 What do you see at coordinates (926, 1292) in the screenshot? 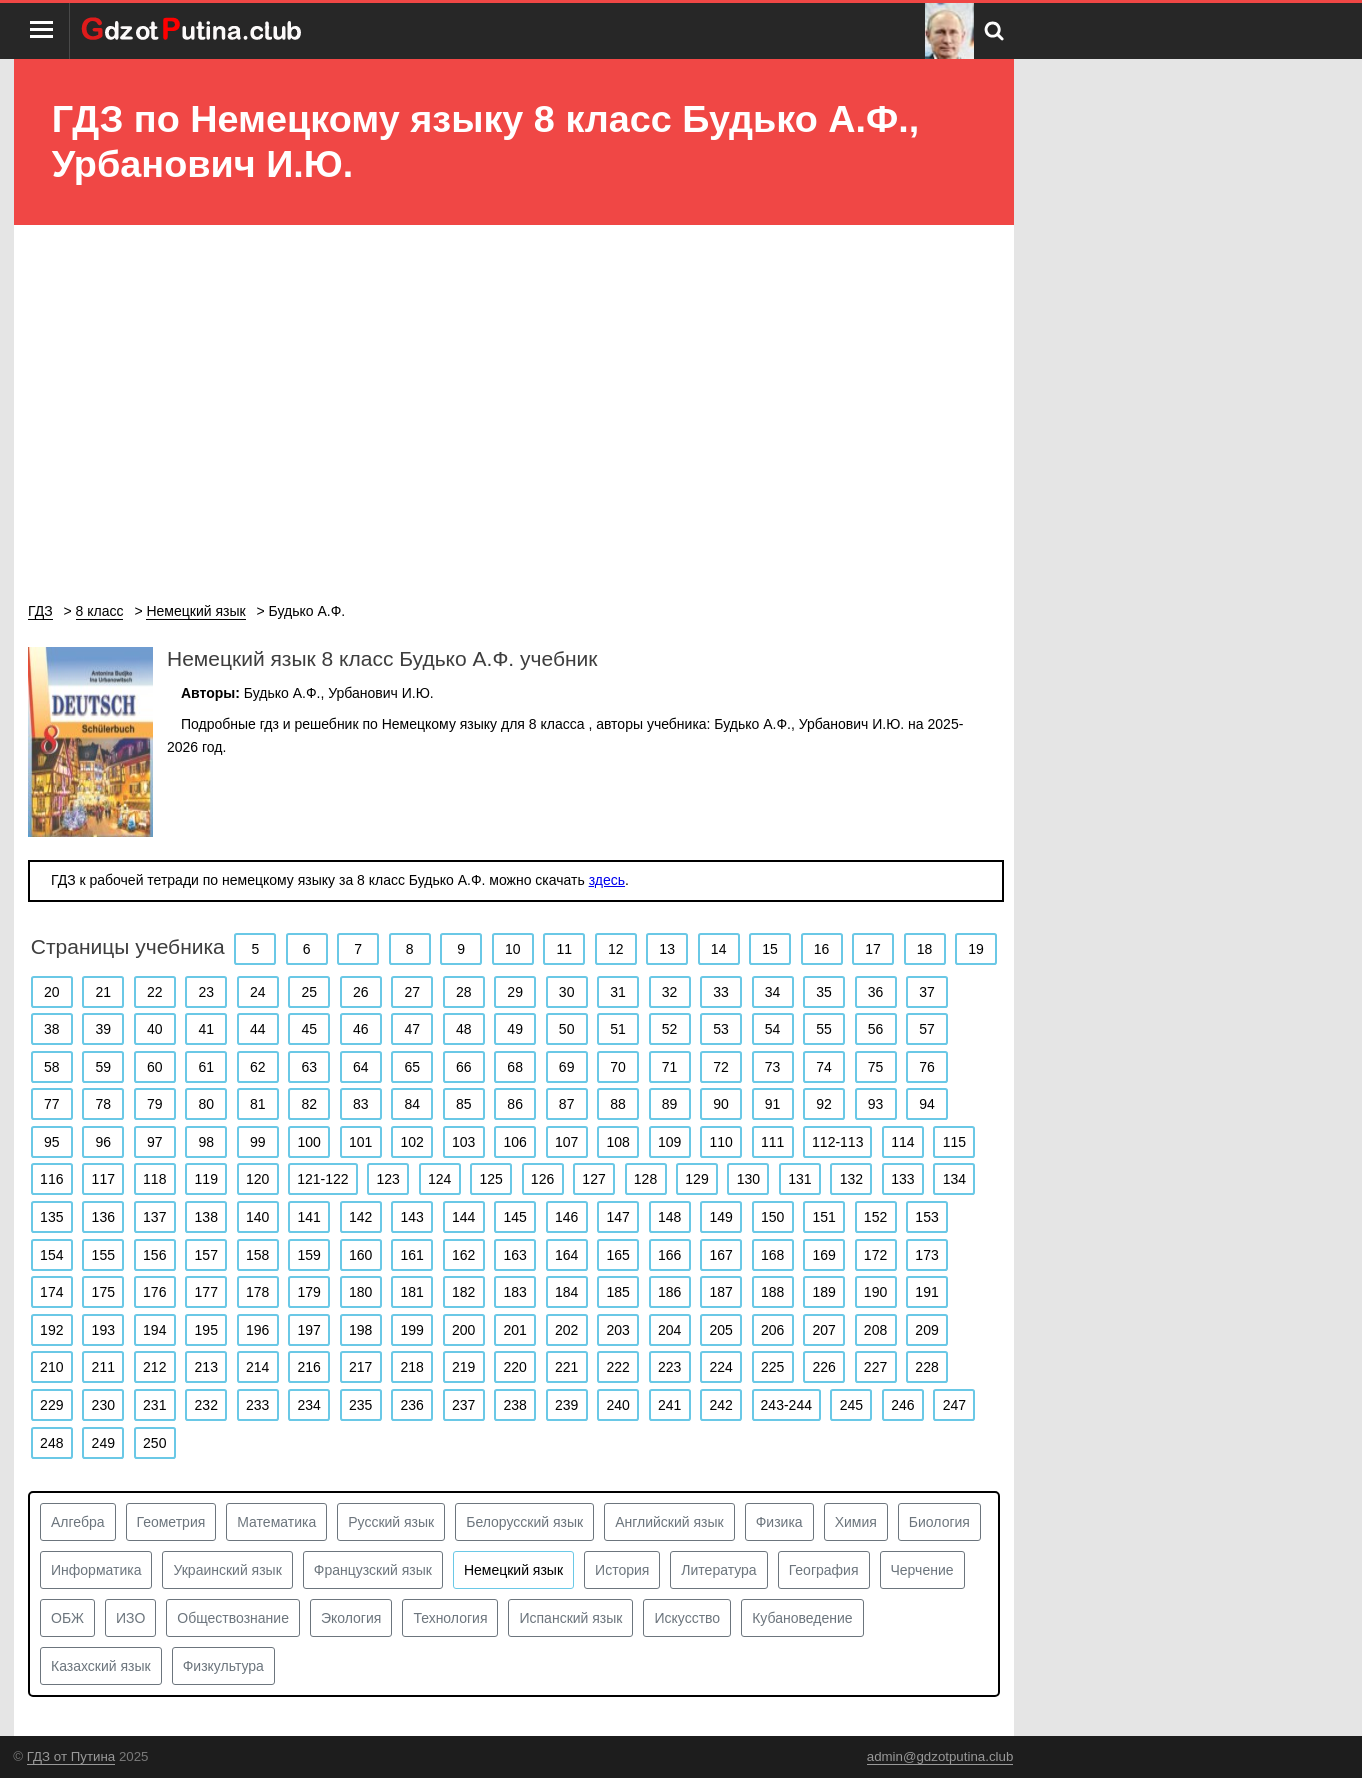
I see `191` at bounding box center [926, 1292].